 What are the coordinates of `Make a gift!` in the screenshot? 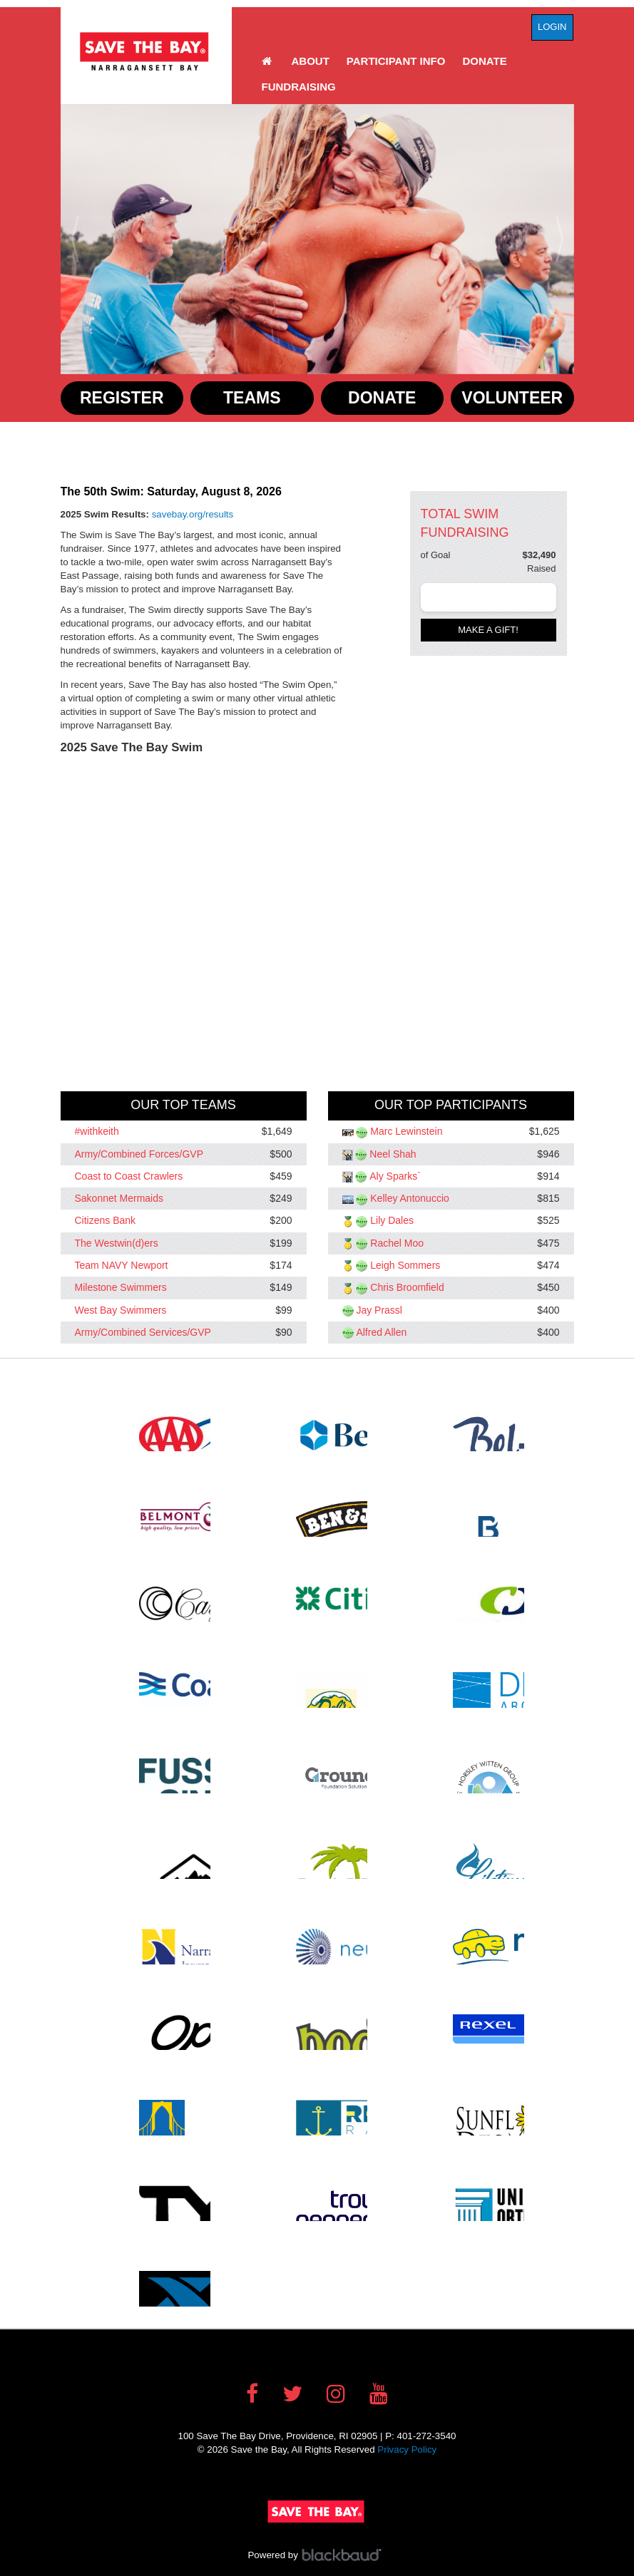 It's located at (488, 629).